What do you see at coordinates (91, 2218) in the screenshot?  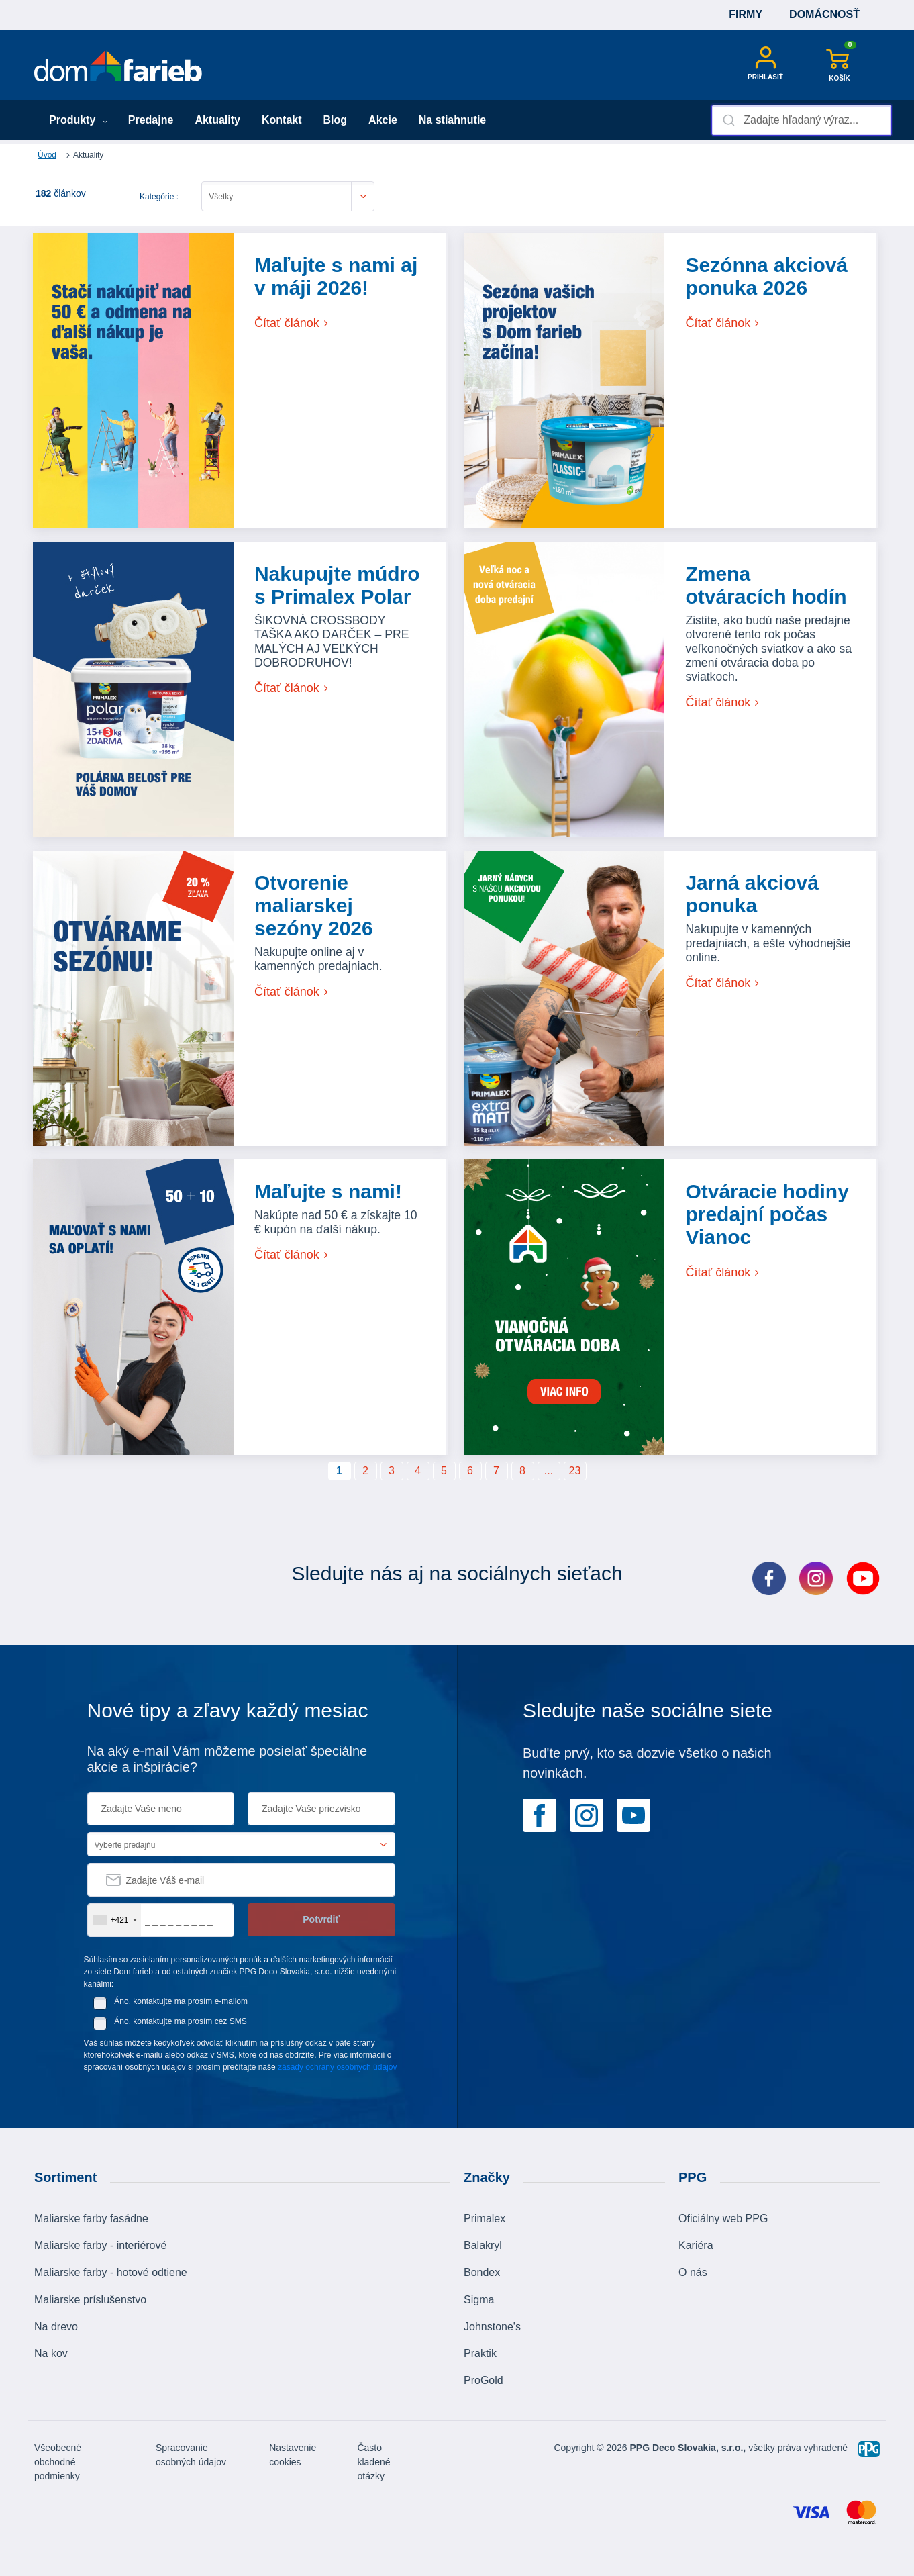 I see `Maliarske farby fasádne` at bounding box center [91, 2218].